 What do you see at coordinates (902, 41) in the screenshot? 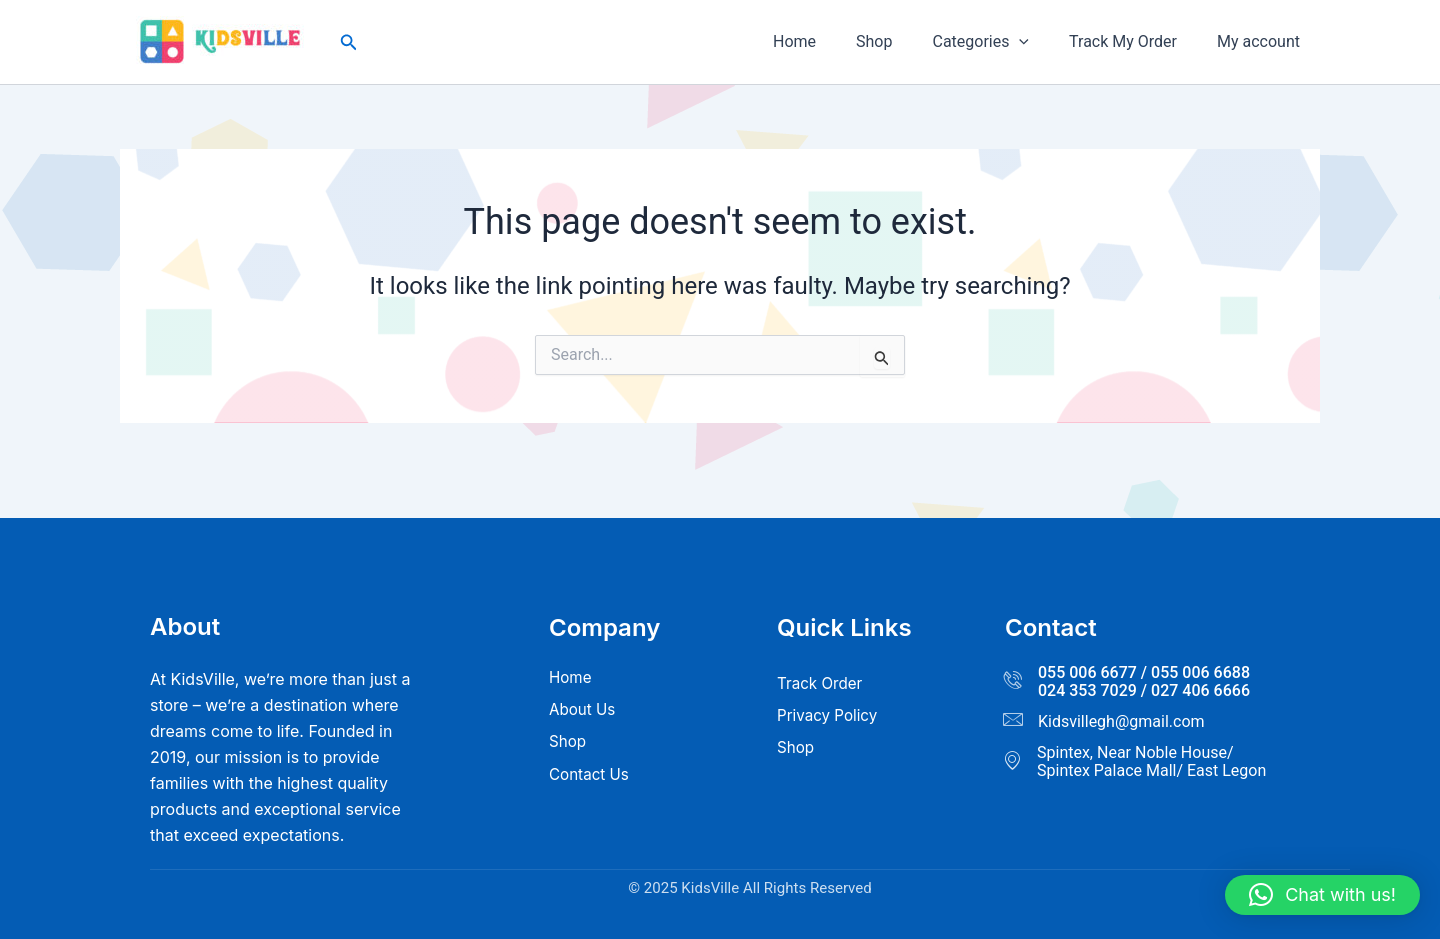
I see `Shop` at bounding box center [902, 41].